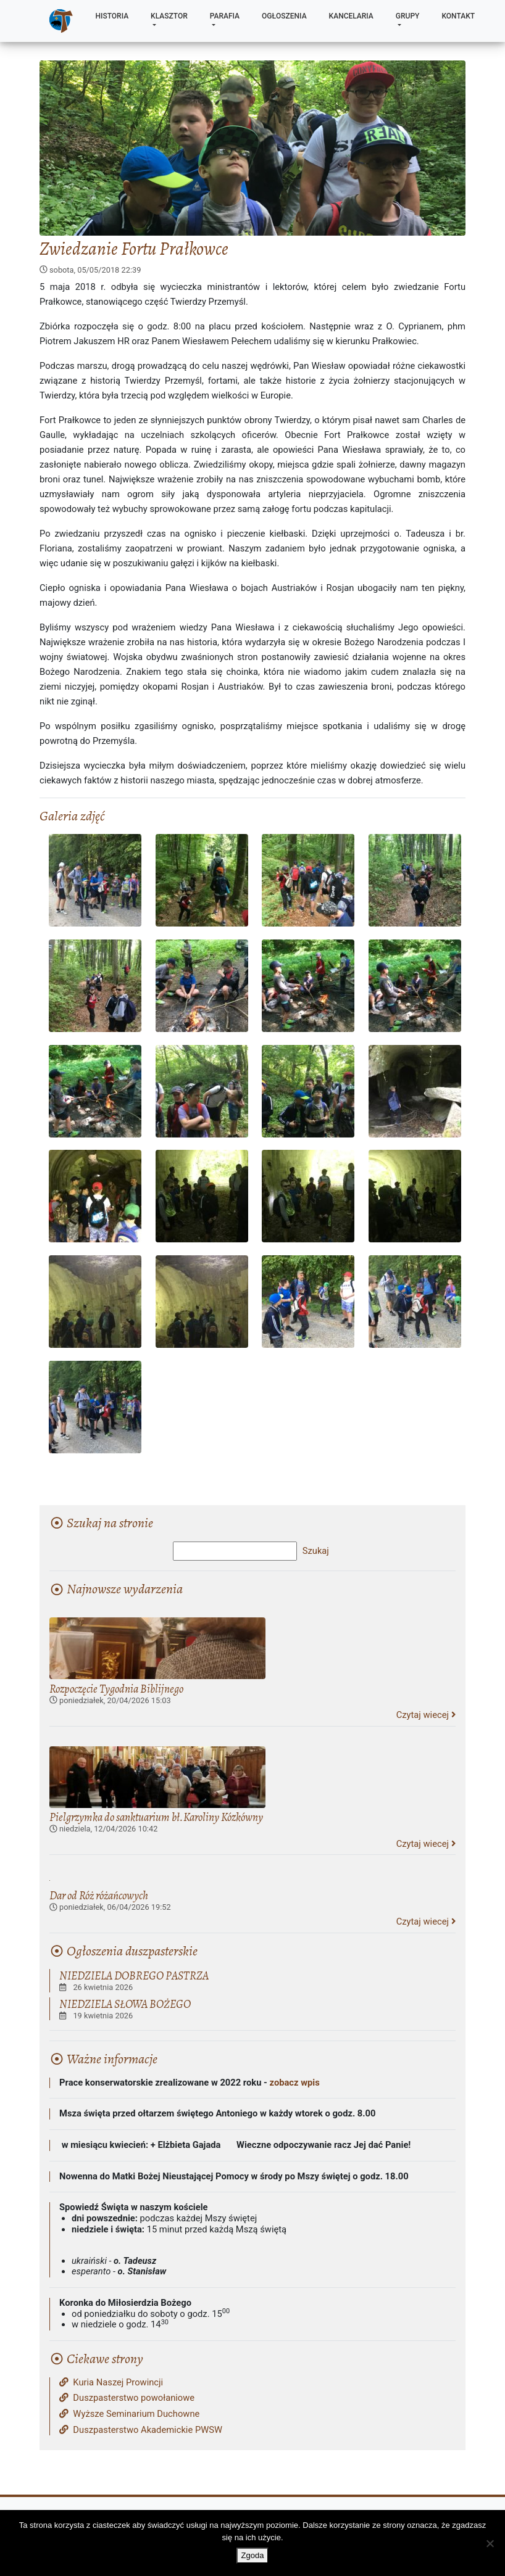 The width and height of the screenshot is (505, 2576). What do you see at coordinates (225, 16) in the screenshot?
I see `Parafia` at bounding box center [225, 16].